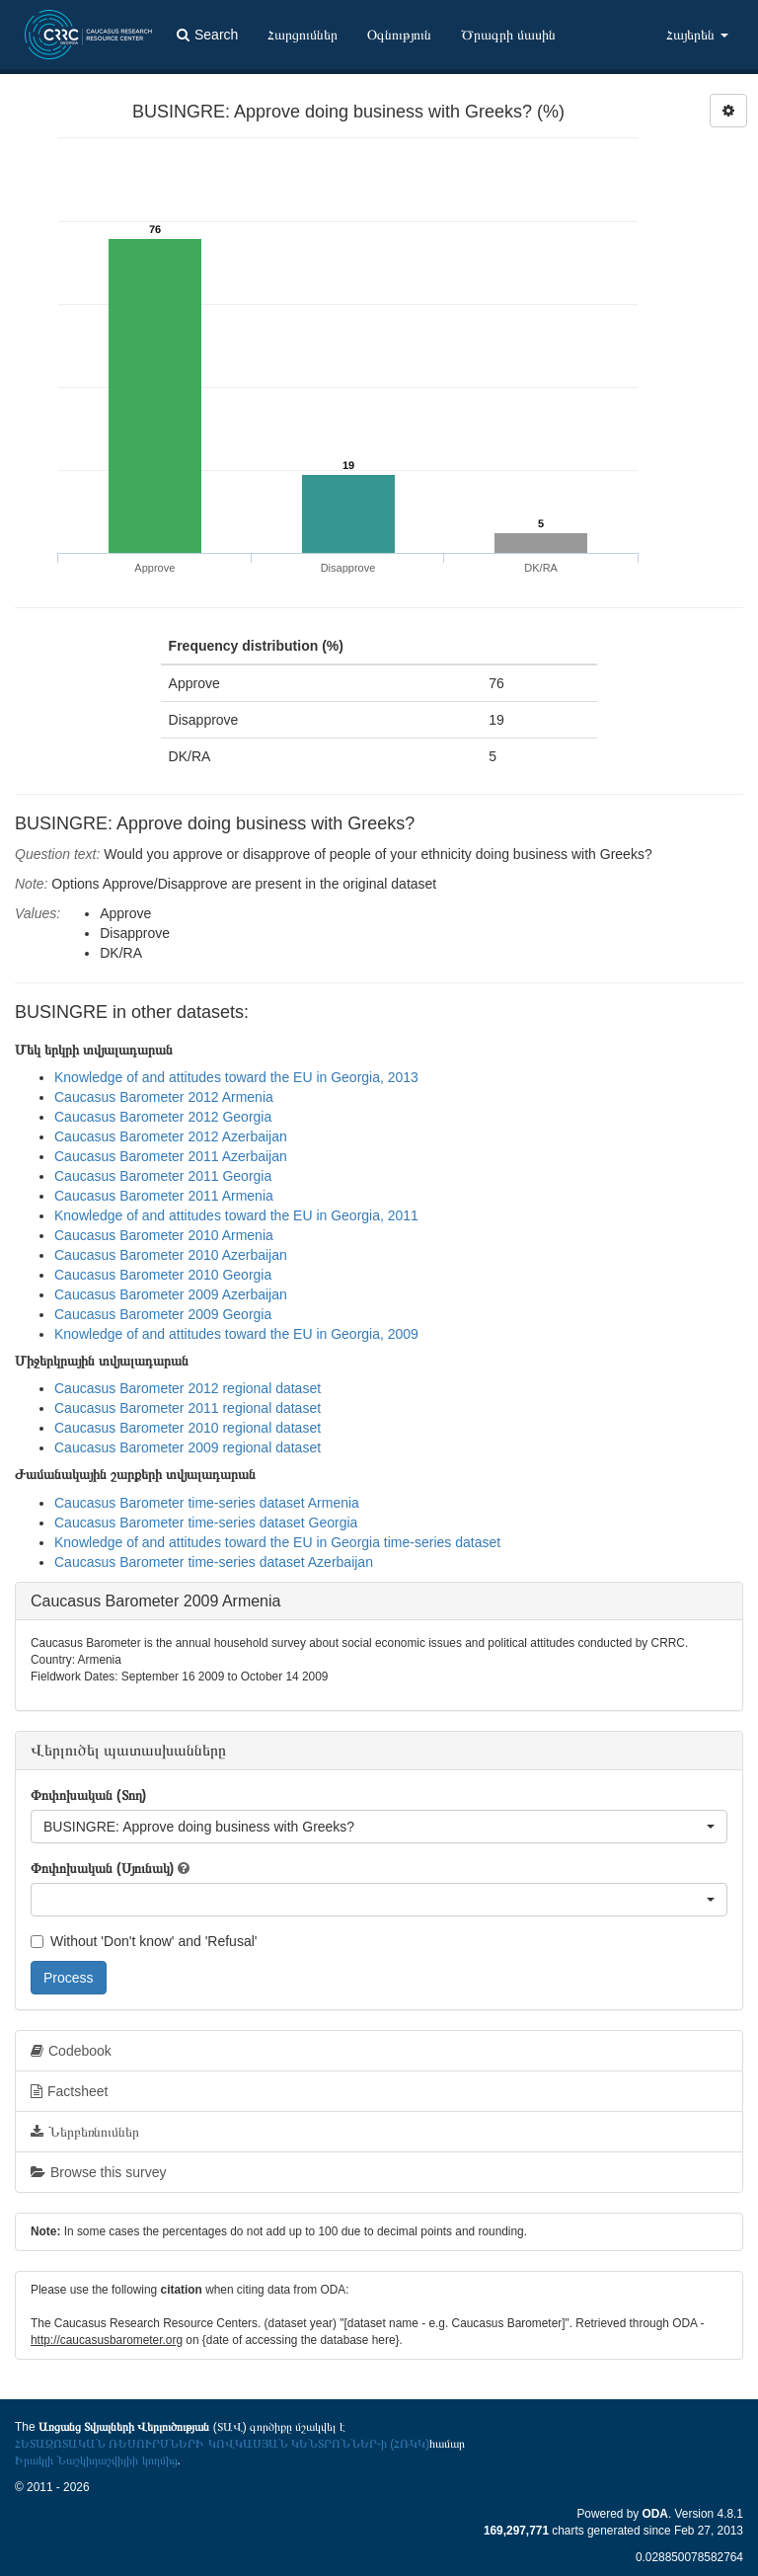  I want to click on Իրակլի Նաշկիդաշվիլիի կողմից, so click(96, 2460).